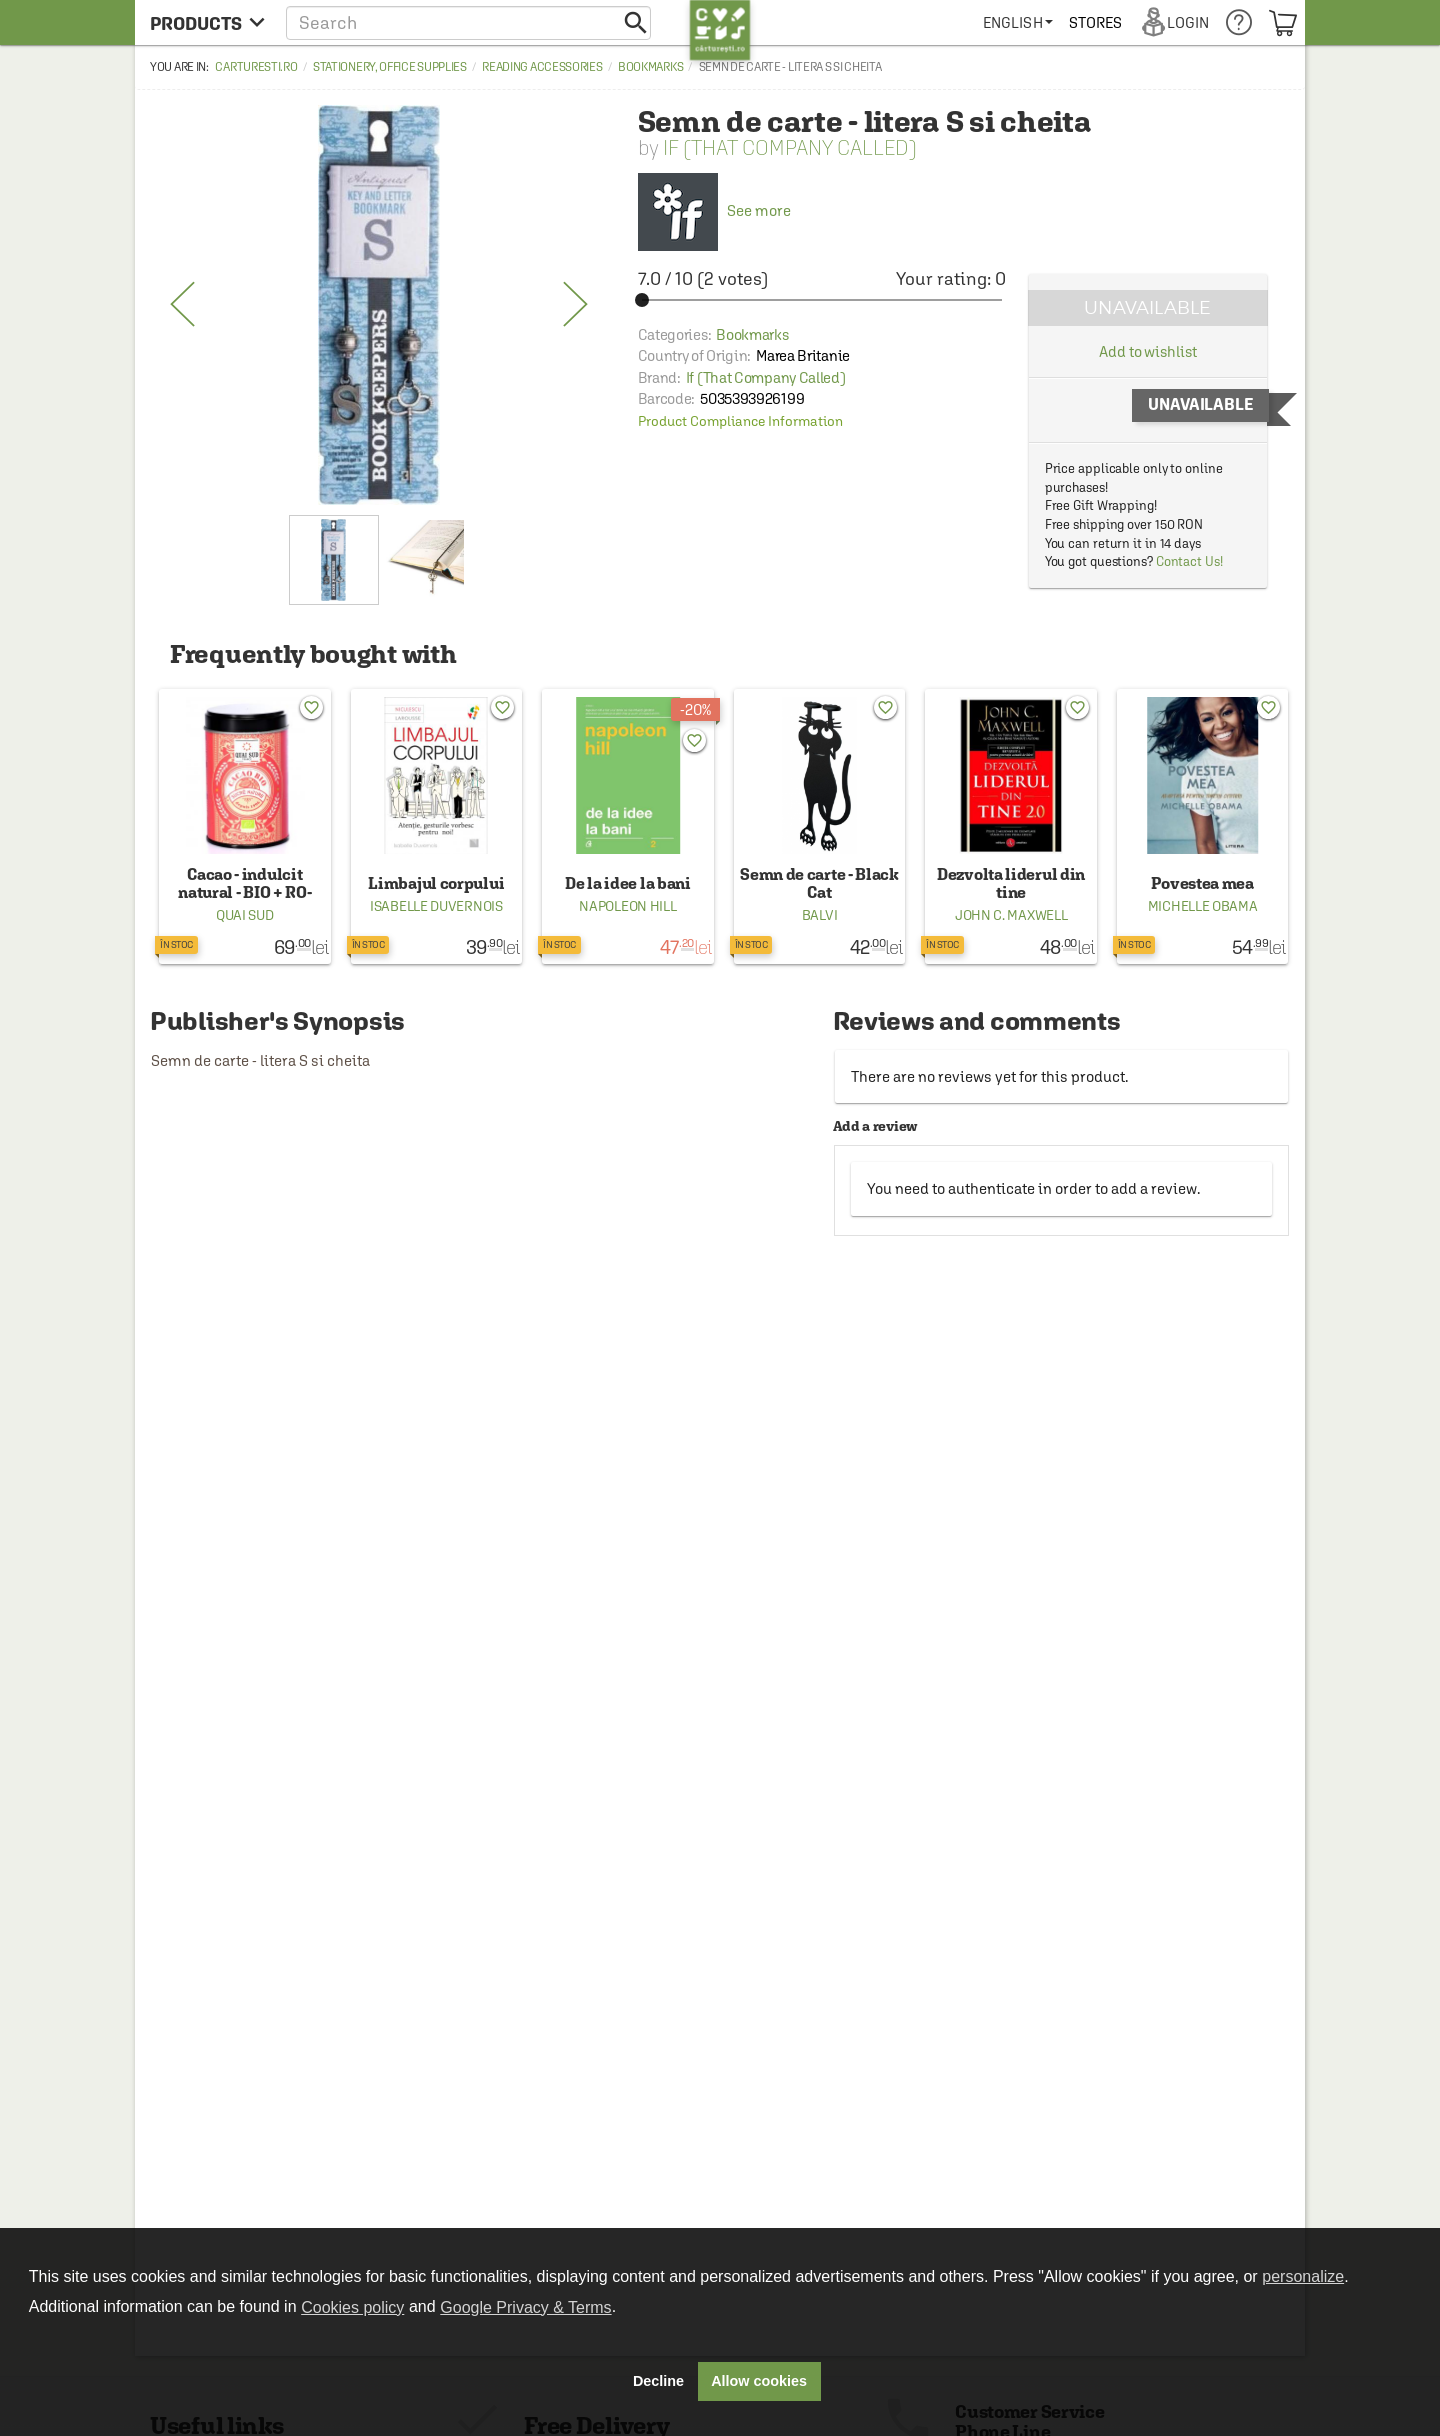  Describe the element at coordinates (207, 22) in the screenshot. I see `[menu button]` at that location.